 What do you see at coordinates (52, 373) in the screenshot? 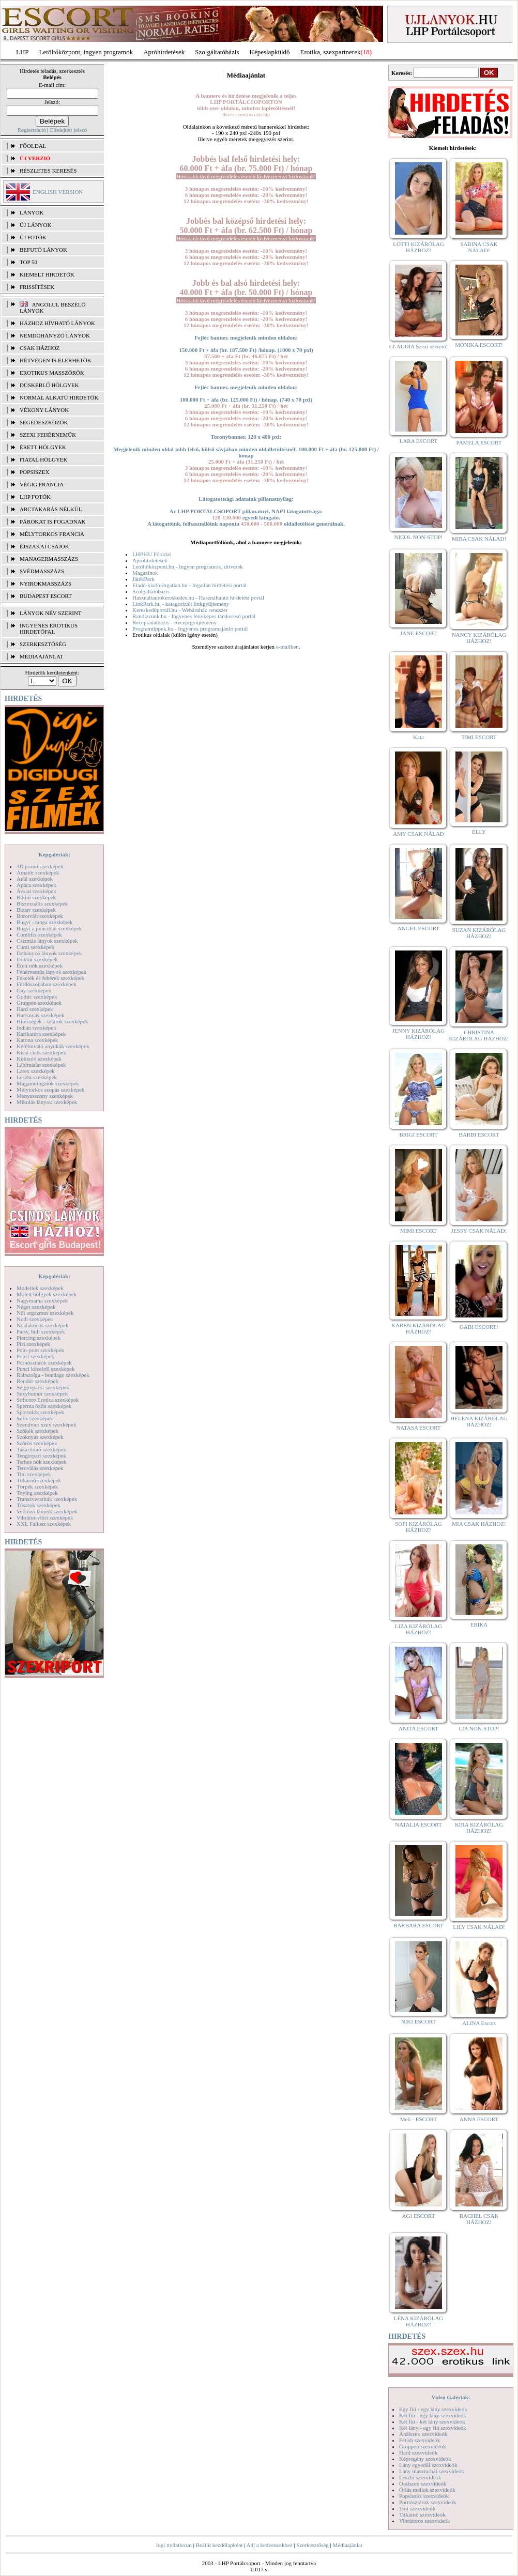
I see `Erotikus masszőrök` at bounding box center [52, 373].